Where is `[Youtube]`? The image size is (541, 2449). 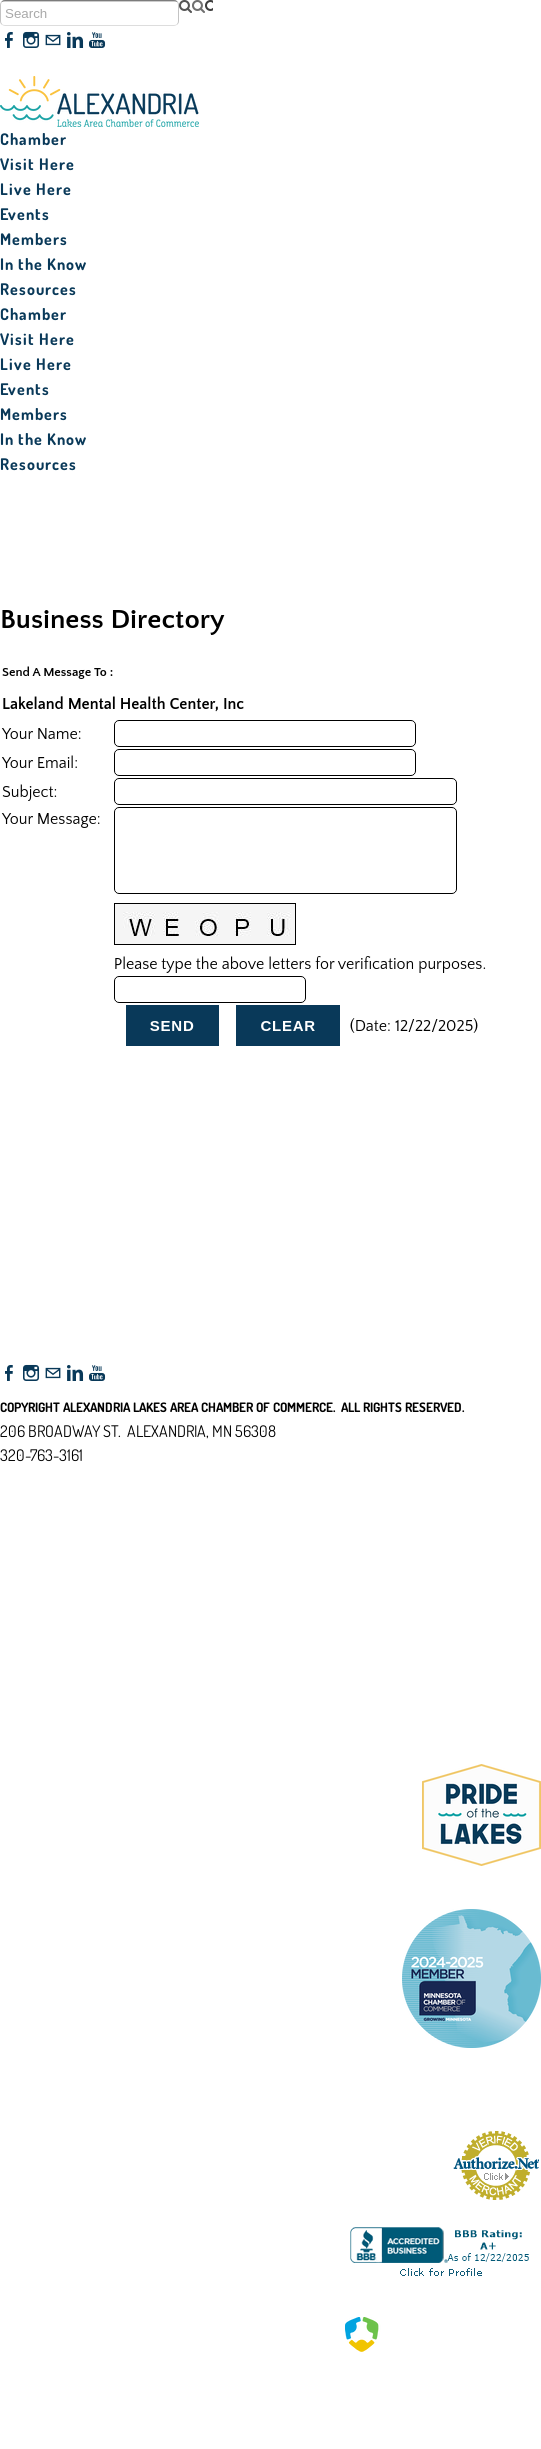 [Youtube] is located at coordinates (97, 41).